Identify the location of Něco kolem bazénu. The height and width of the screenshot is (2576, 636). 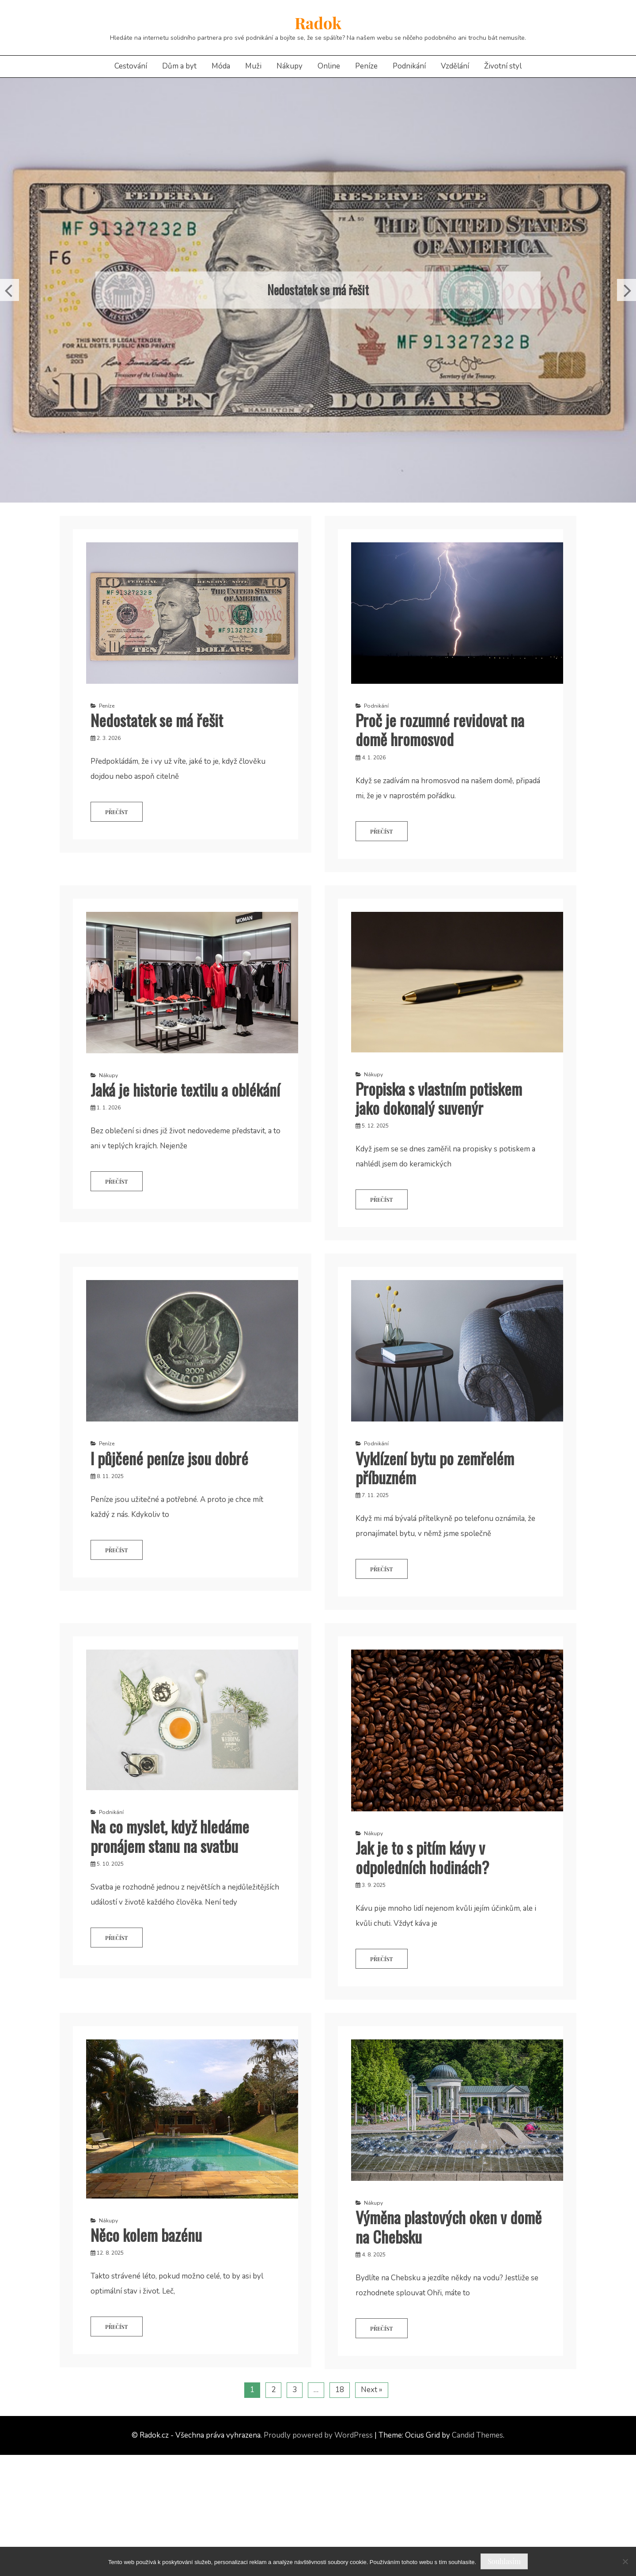
(146, 2234).